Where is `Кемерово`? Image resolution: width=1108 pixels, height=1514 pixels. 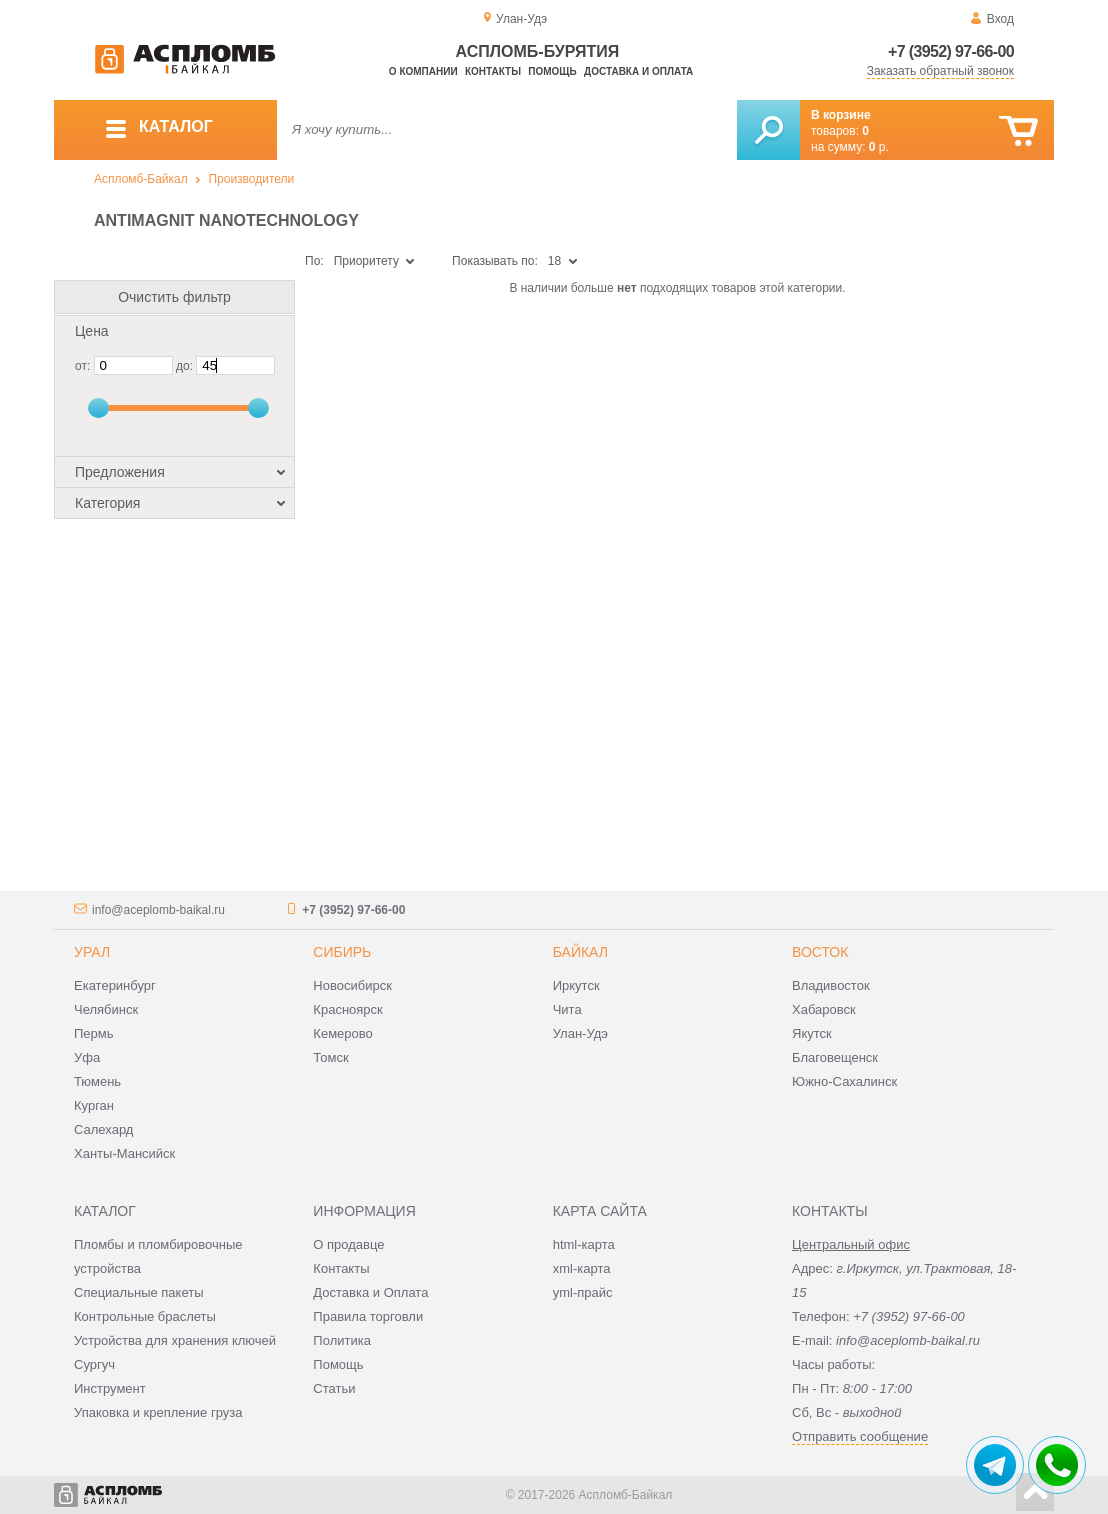 Кемерово is located at coordinates (342, 1033).